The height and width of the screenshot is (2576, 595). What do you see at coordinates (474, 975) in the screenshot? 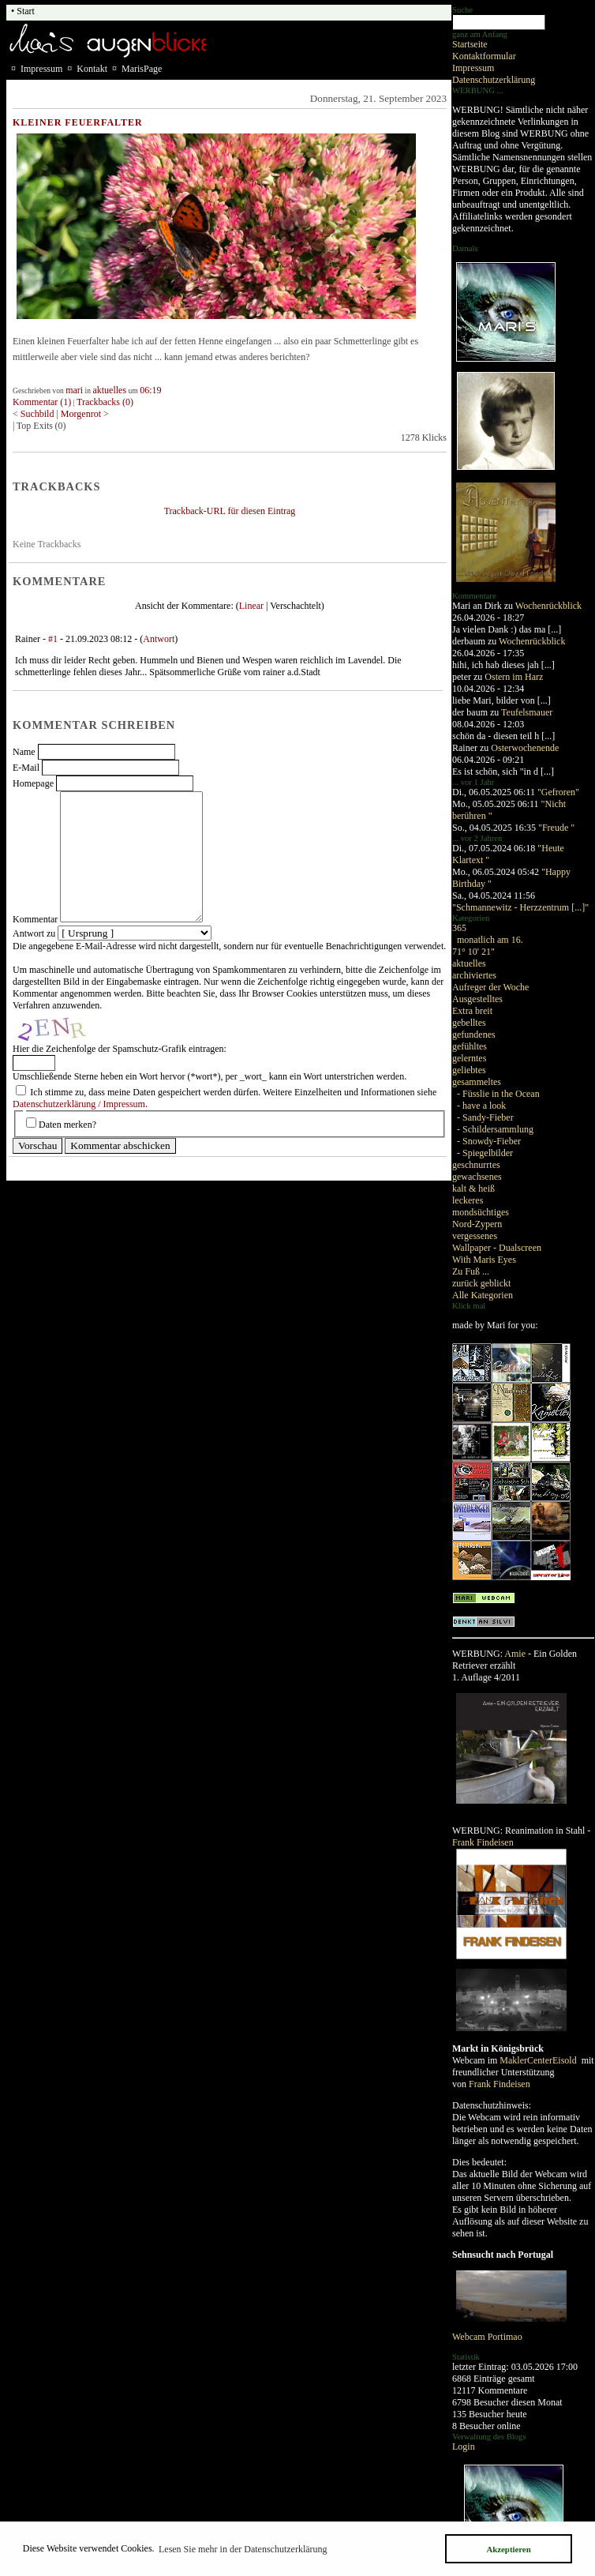
I see `archiviertes` at bounding box center [474, 975].